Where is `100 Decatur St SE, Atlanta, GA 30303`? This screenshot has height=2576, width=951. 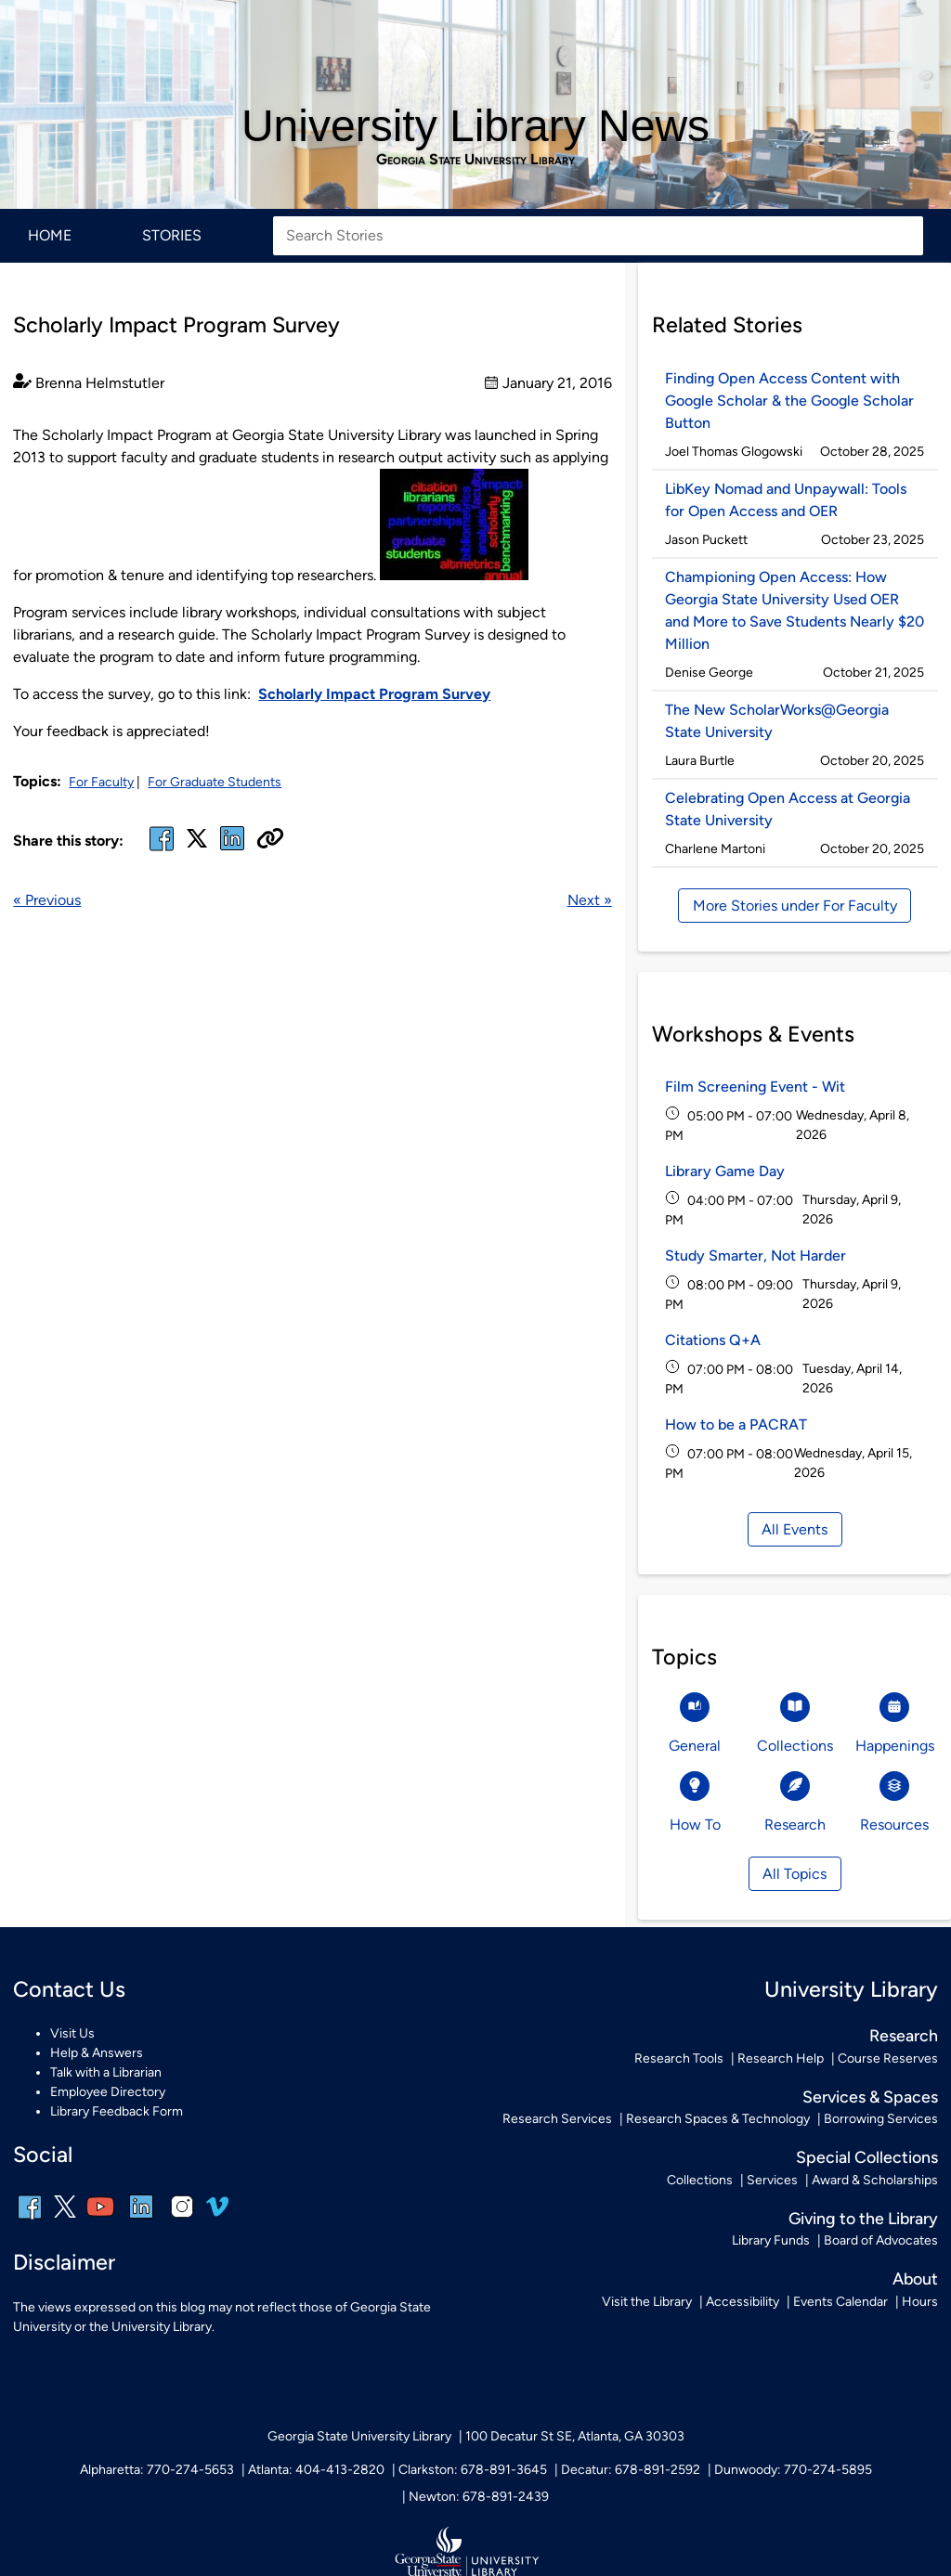 100 Decatur St SE, Atlanta, GA 30303 is located at coordinates (574, 2436).